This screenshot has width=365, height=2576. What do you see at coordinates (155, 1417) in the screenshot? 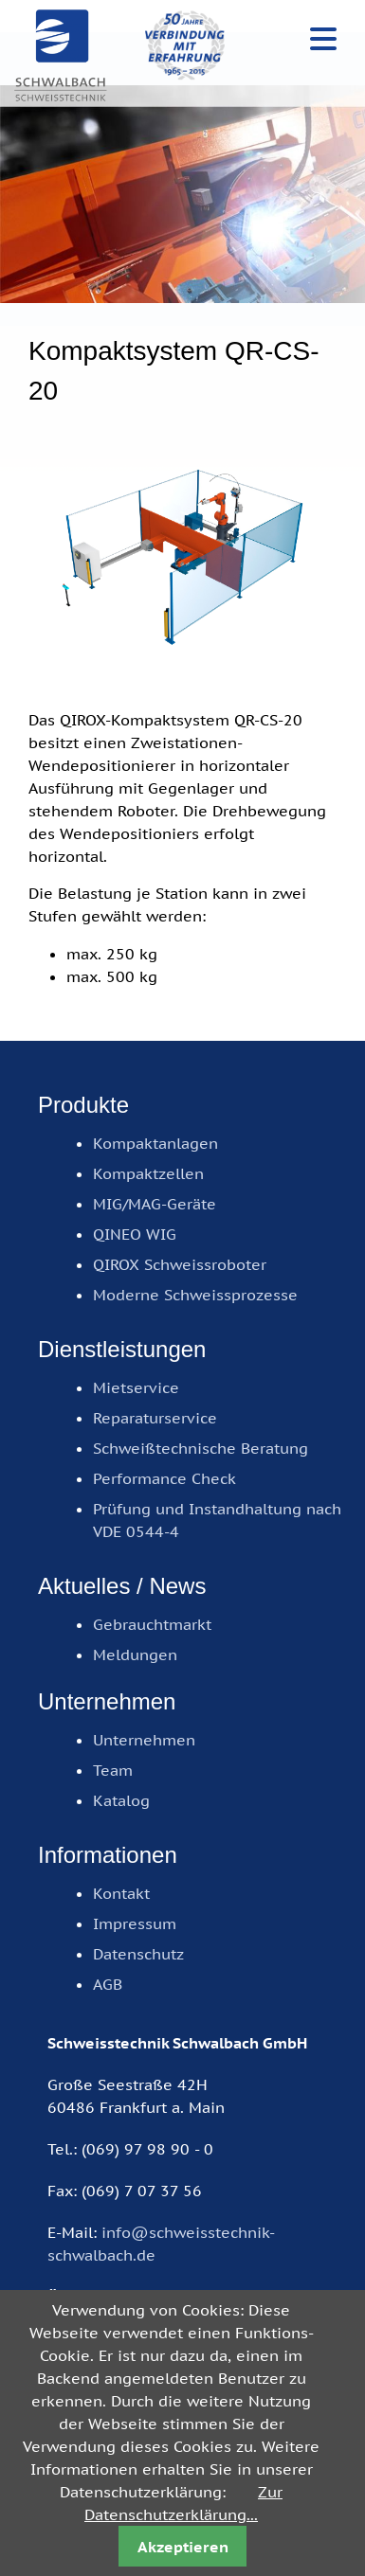
I see `Reparaturservice` at bounding box center [155, 1417].